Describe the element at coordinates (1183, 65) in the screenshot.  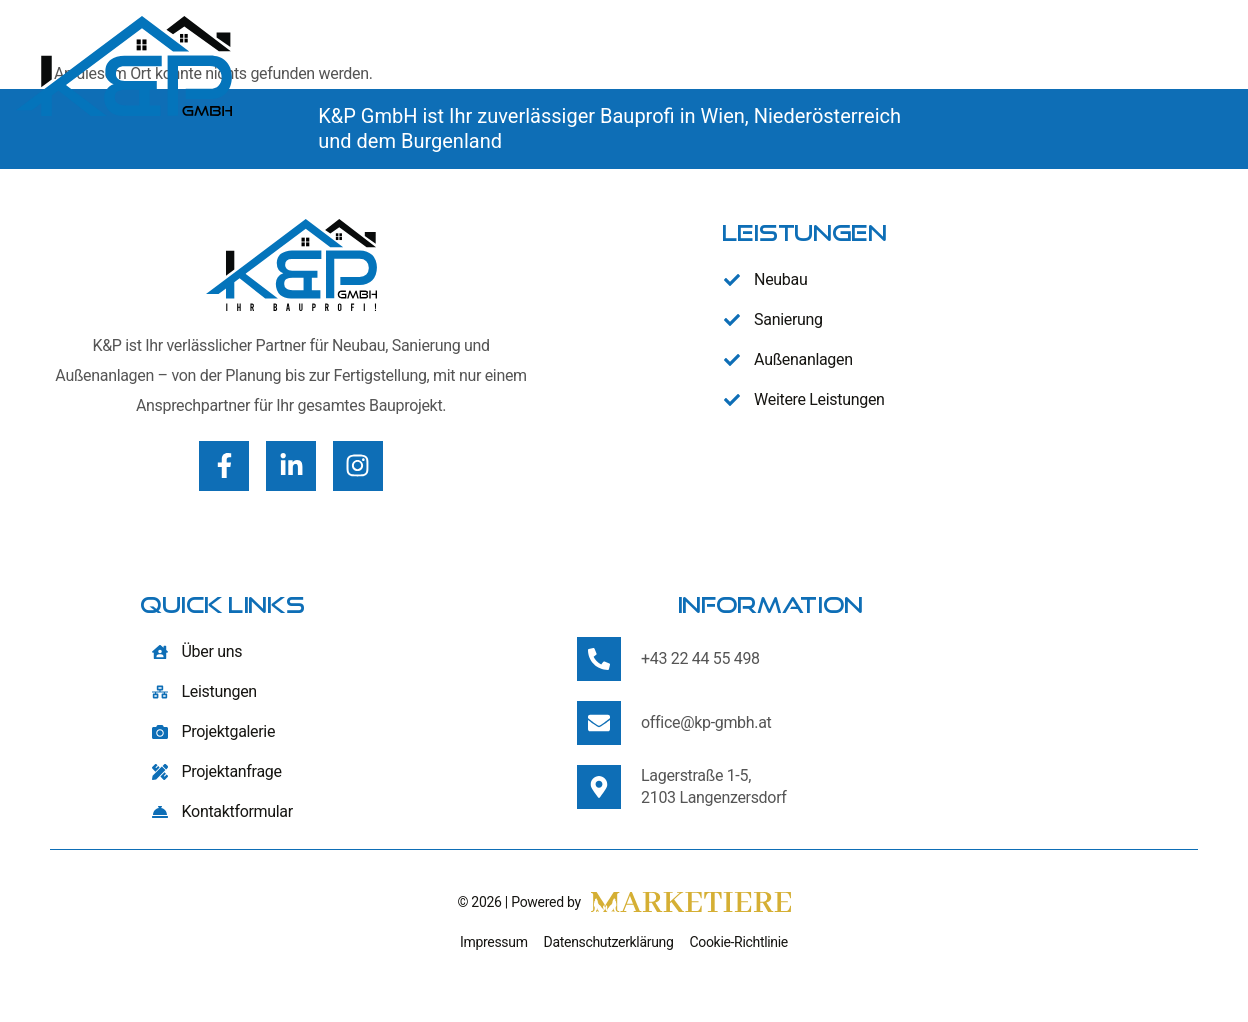
I see `Kontakt` at that location.